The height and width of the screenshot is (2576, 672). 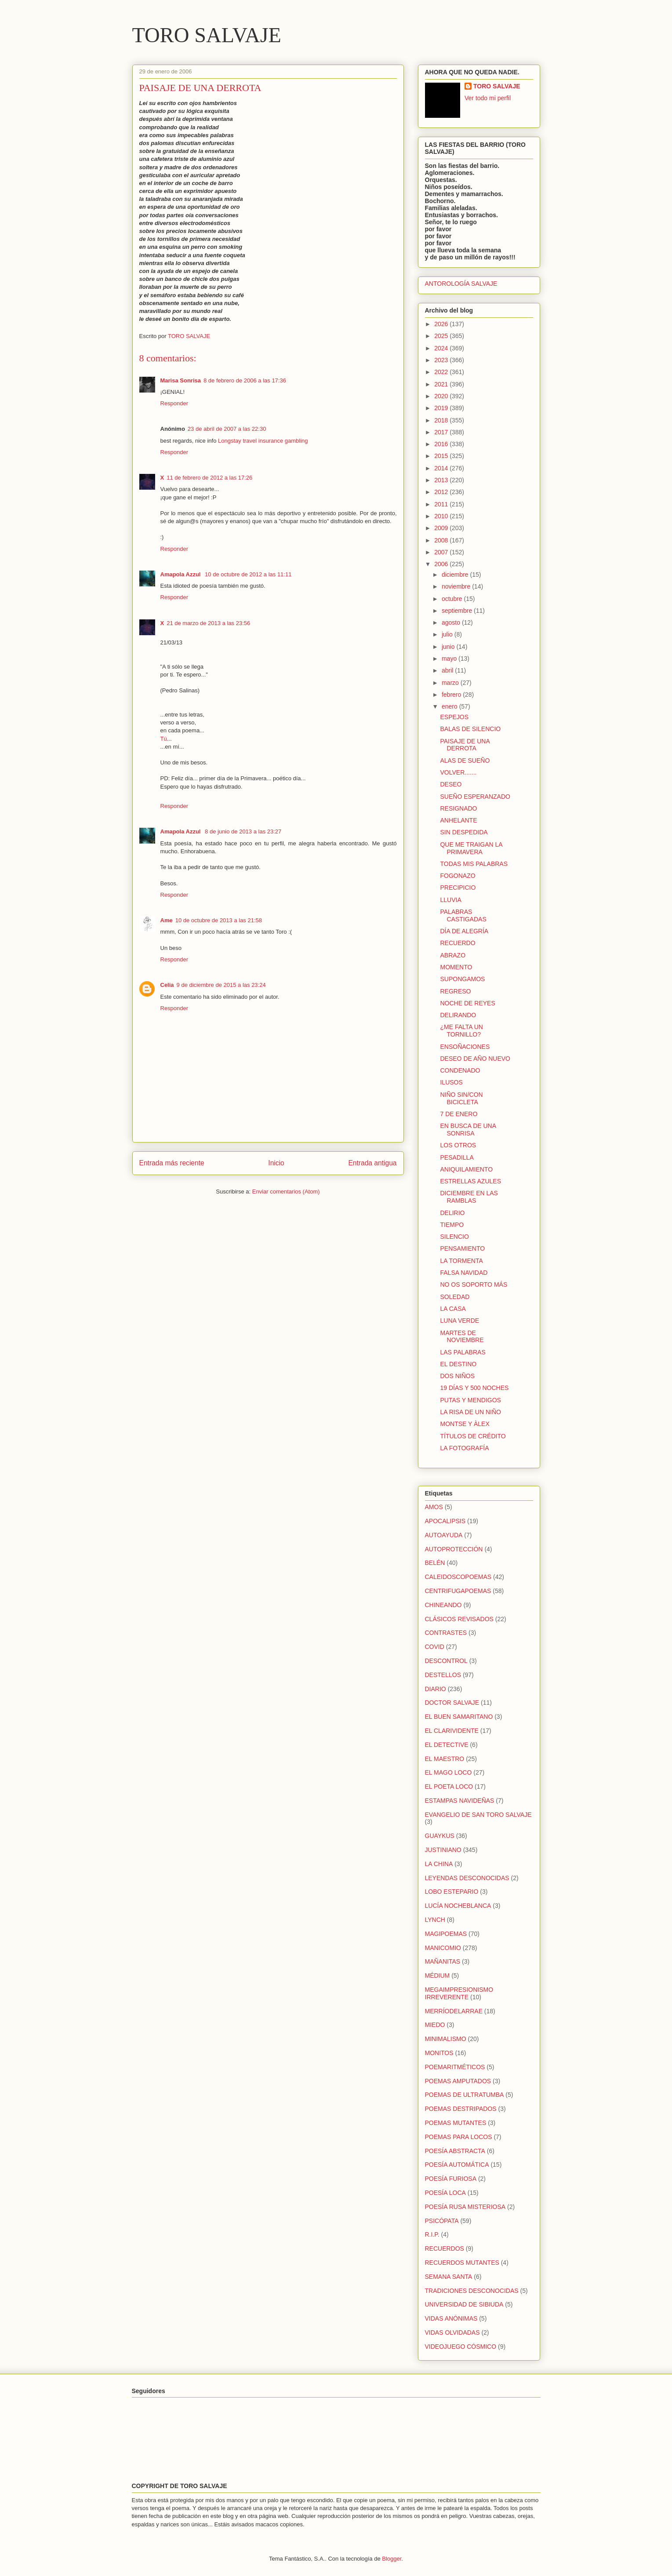 I want to click on PSICÓPATA, so click(x=442, y=2220).